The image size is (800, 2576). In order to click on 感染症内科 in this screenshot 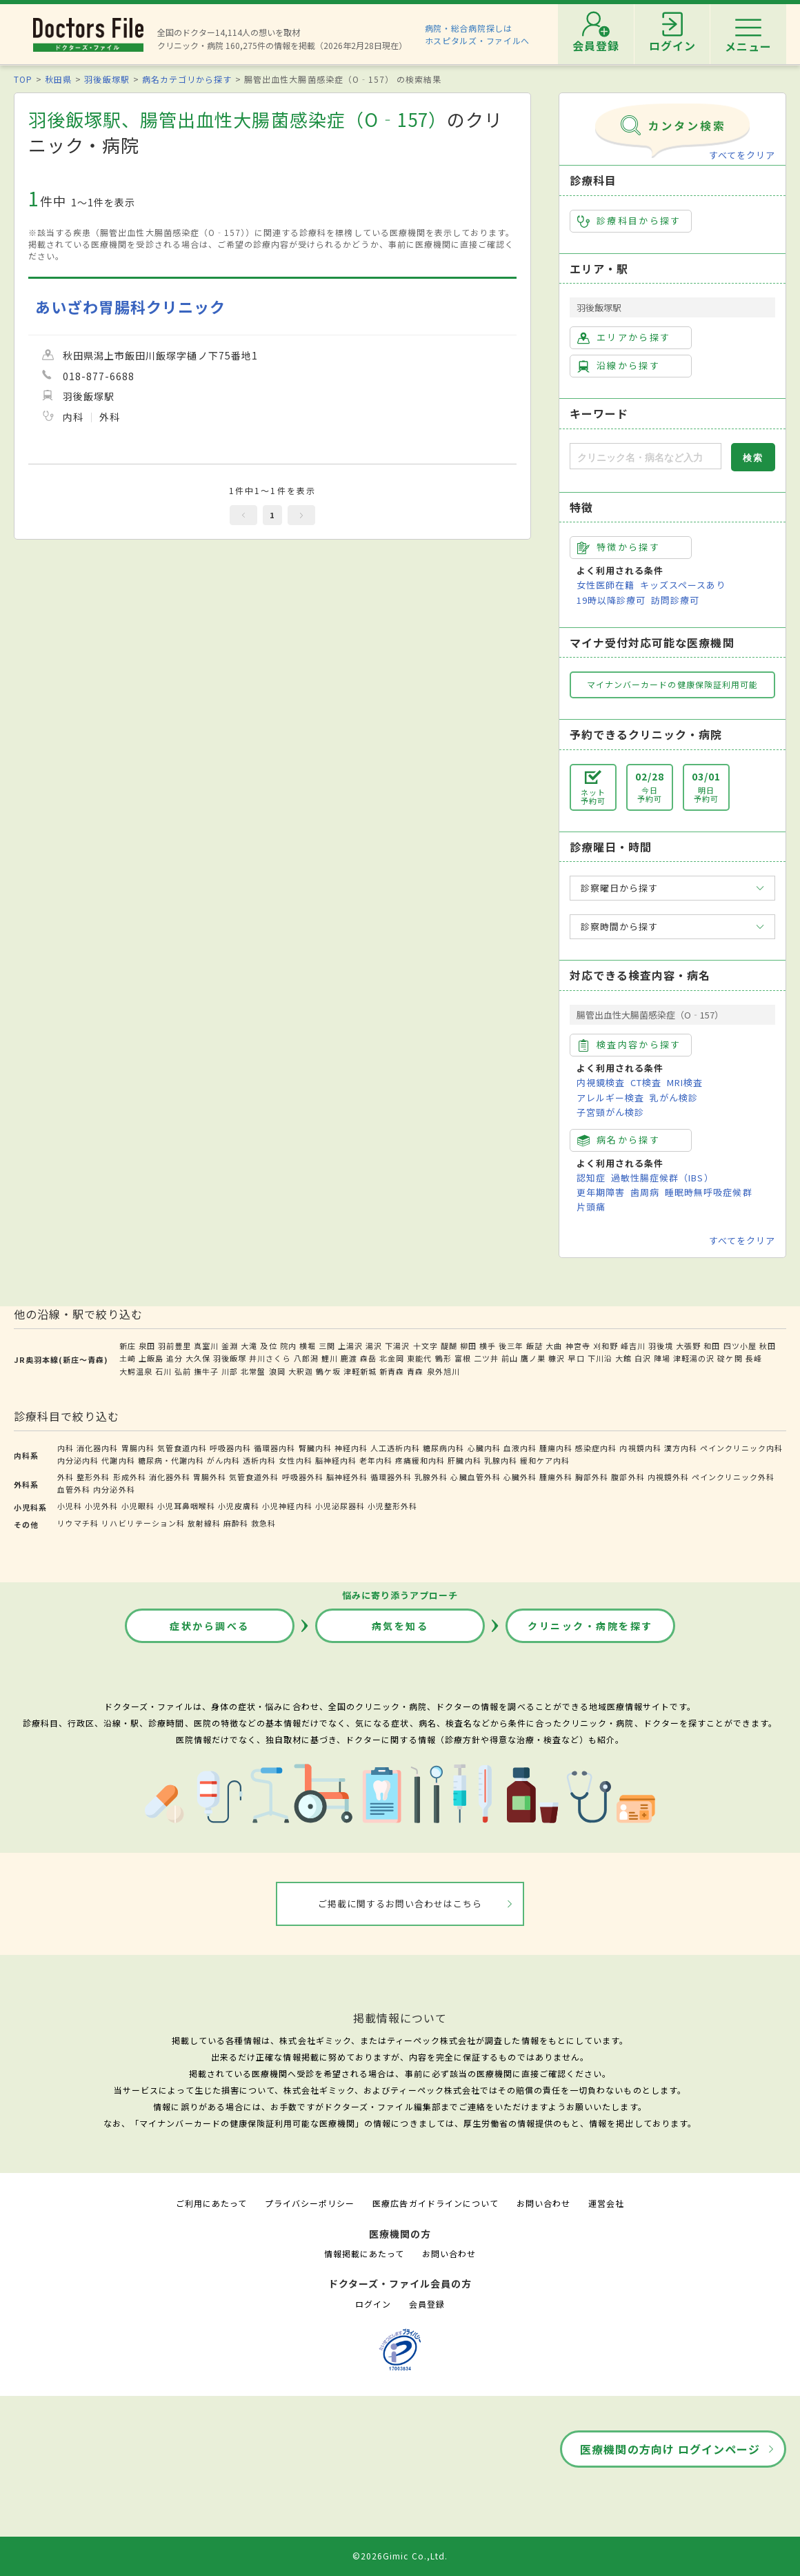, I will do `click(596, 1447)`.